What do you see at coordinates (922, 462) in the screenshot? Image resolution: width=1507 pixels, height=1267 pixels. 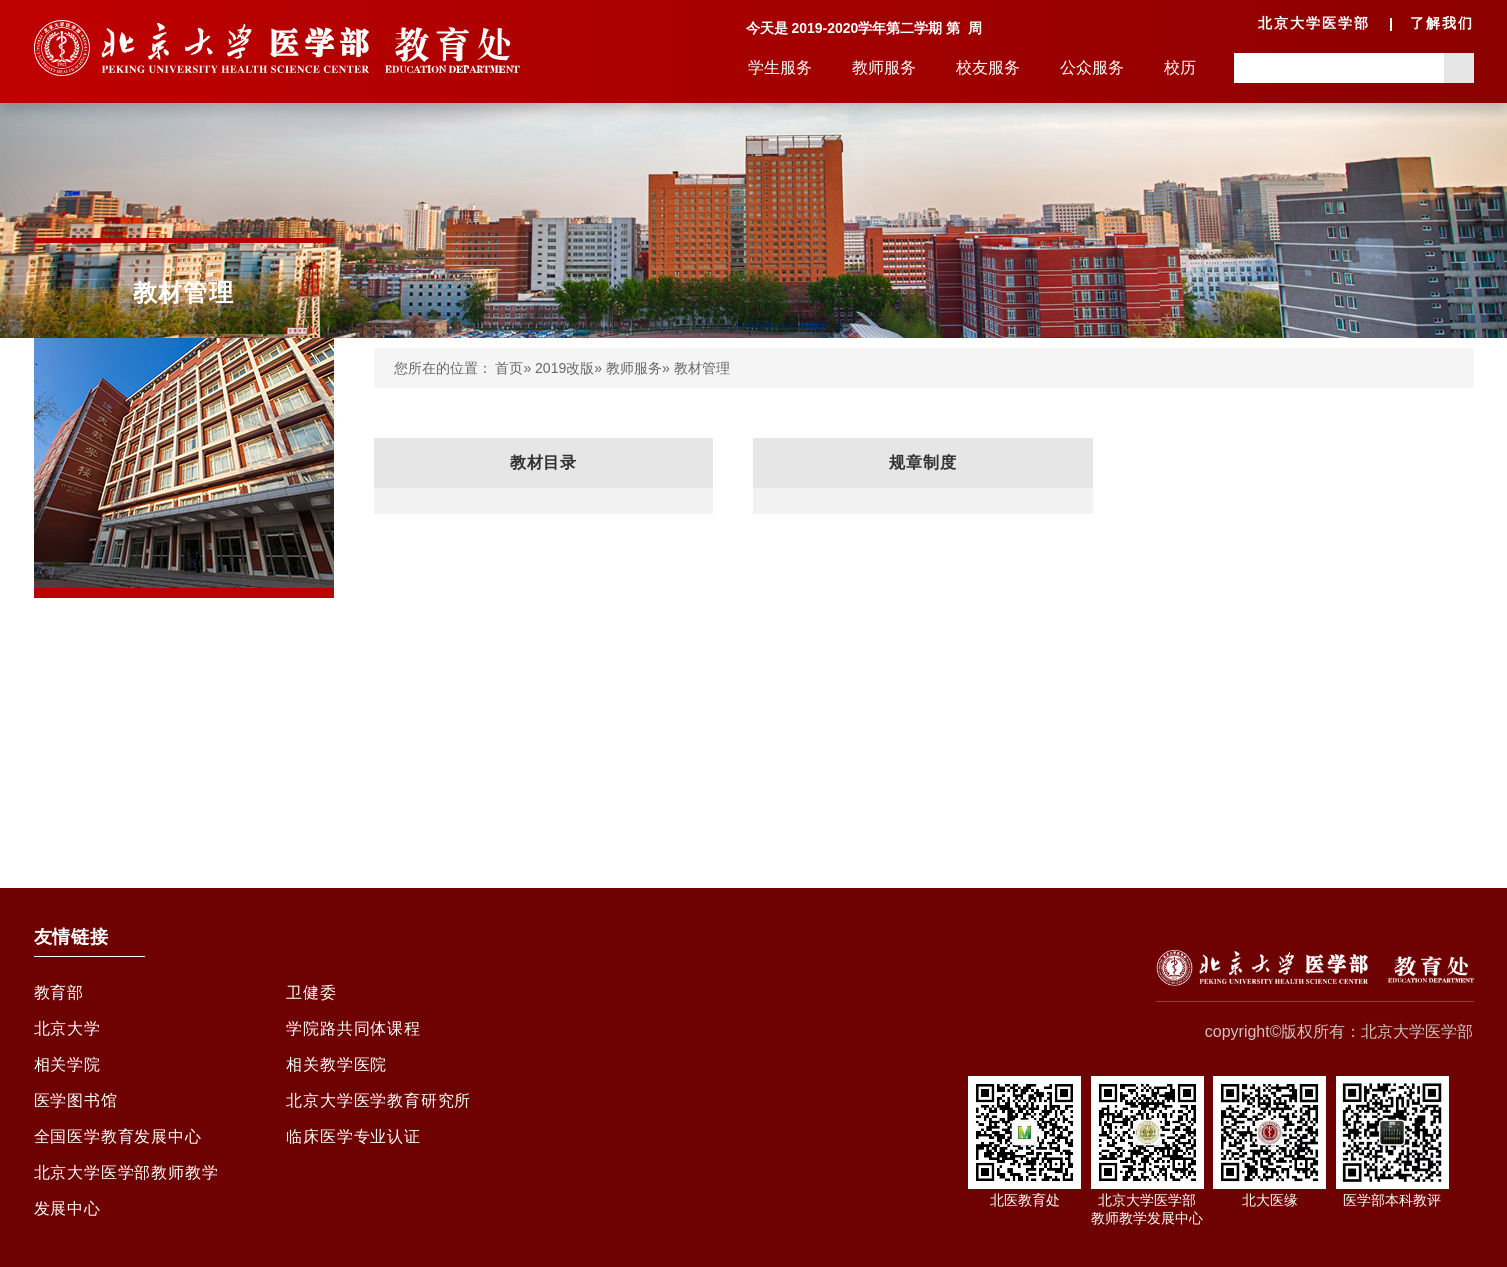 I see `规章制度` at bounding box center [922, 462].